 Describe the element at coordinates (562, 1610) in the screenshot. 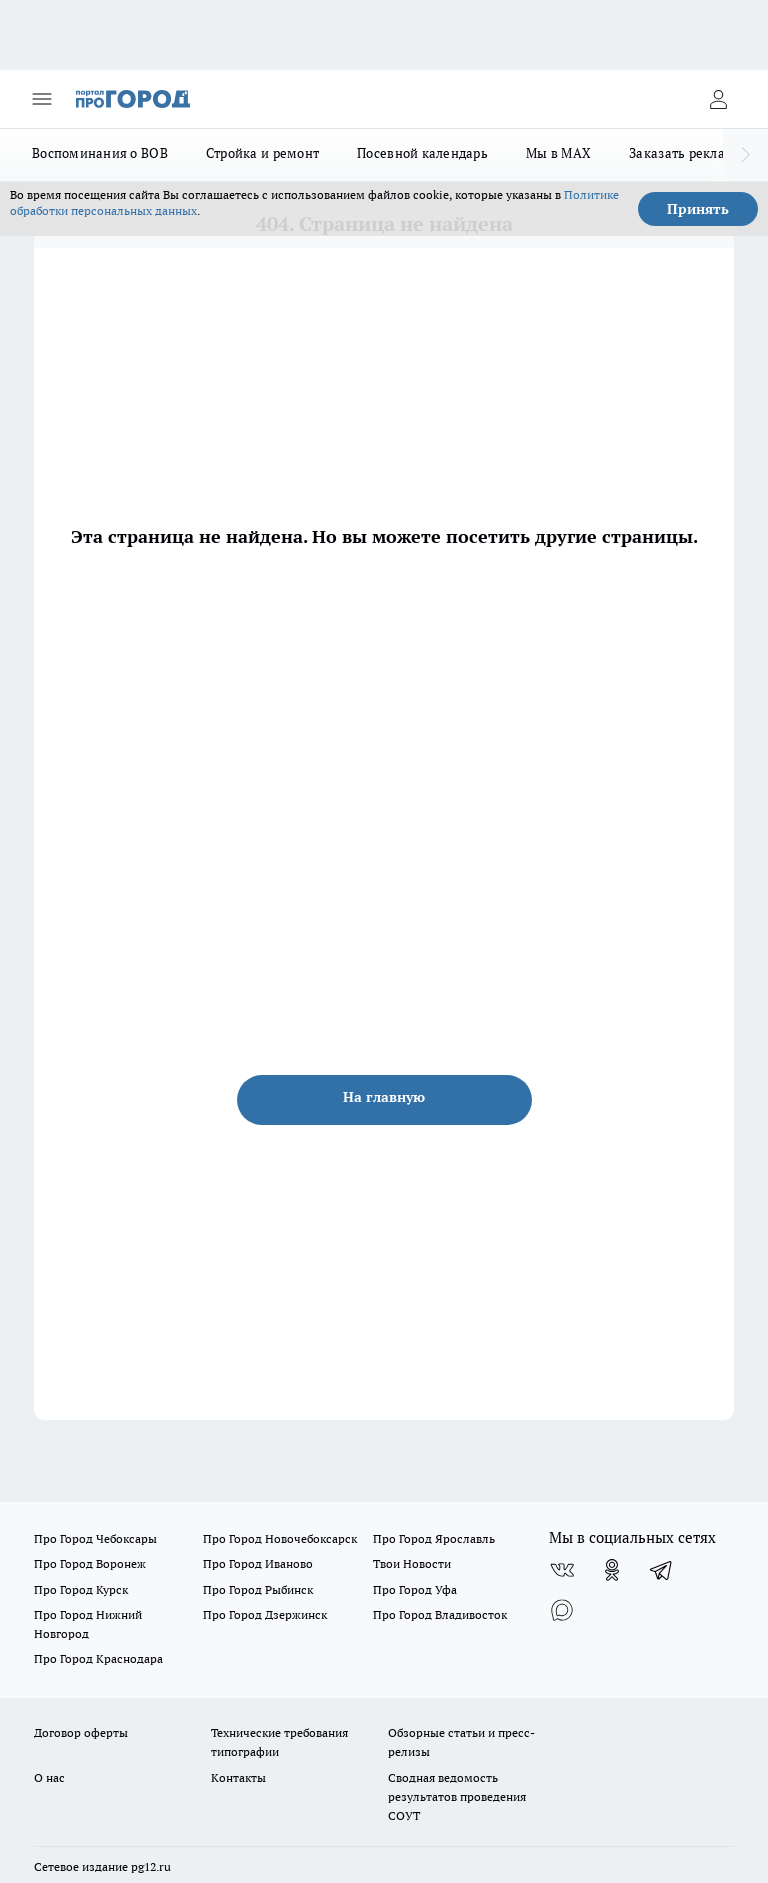

I see `[Социальная сеть Max]` at that location.